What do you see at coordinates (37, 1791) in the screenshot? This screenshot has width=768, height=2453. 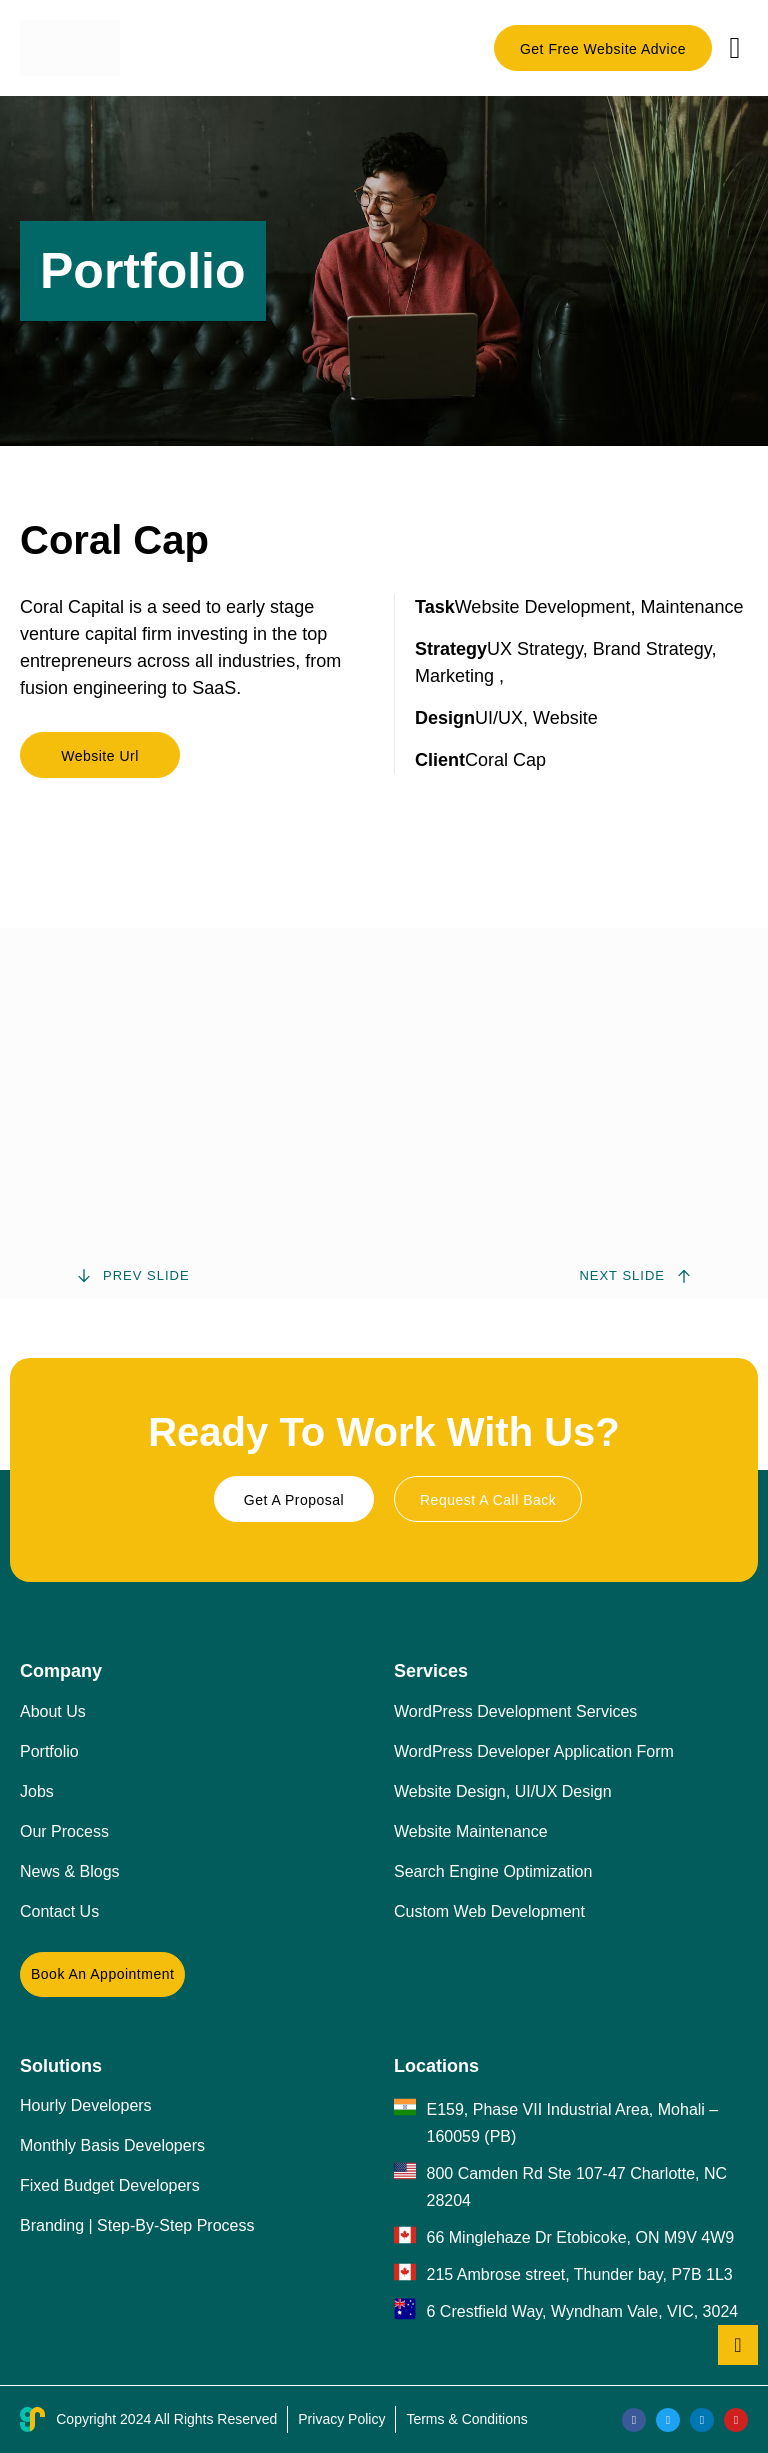 I see `Jobs` at bounding box center [37, 1791].